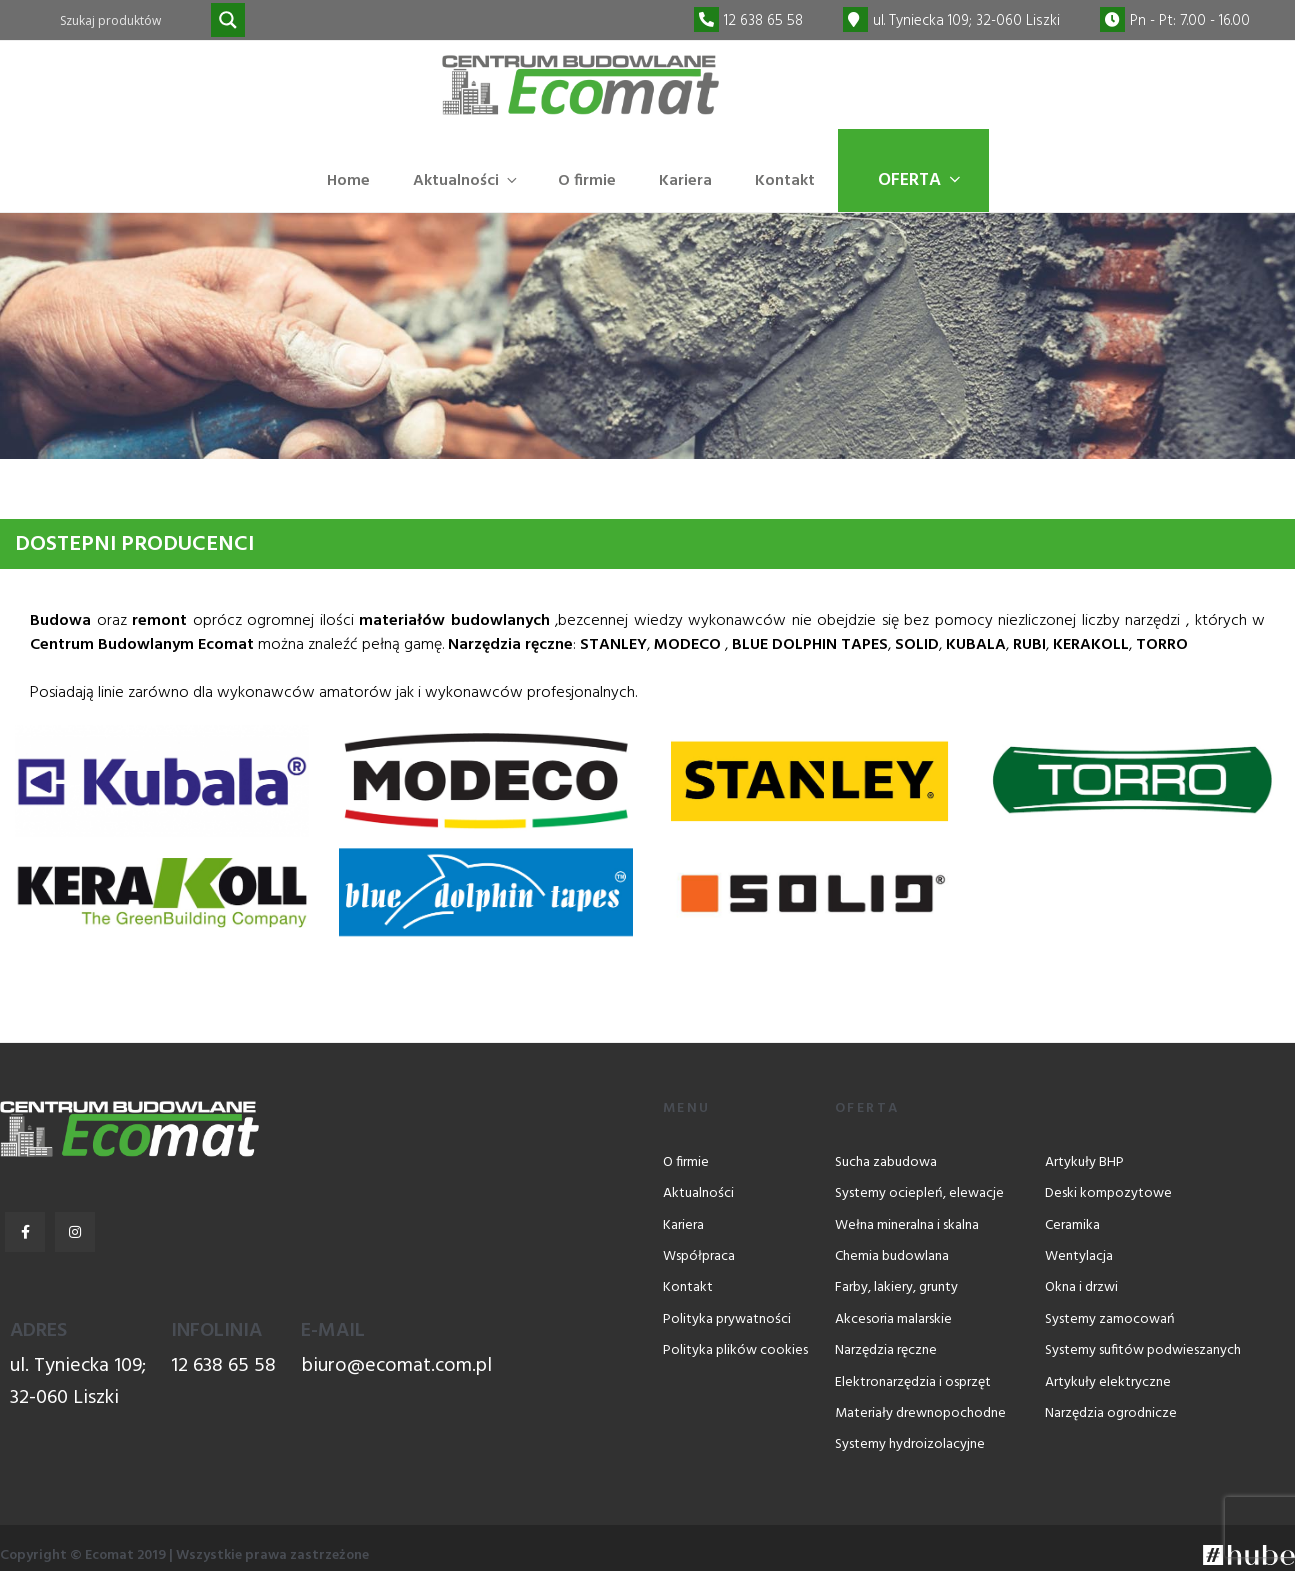  I want to click on Farby, lakiery, grunty, so click(896, 1288).